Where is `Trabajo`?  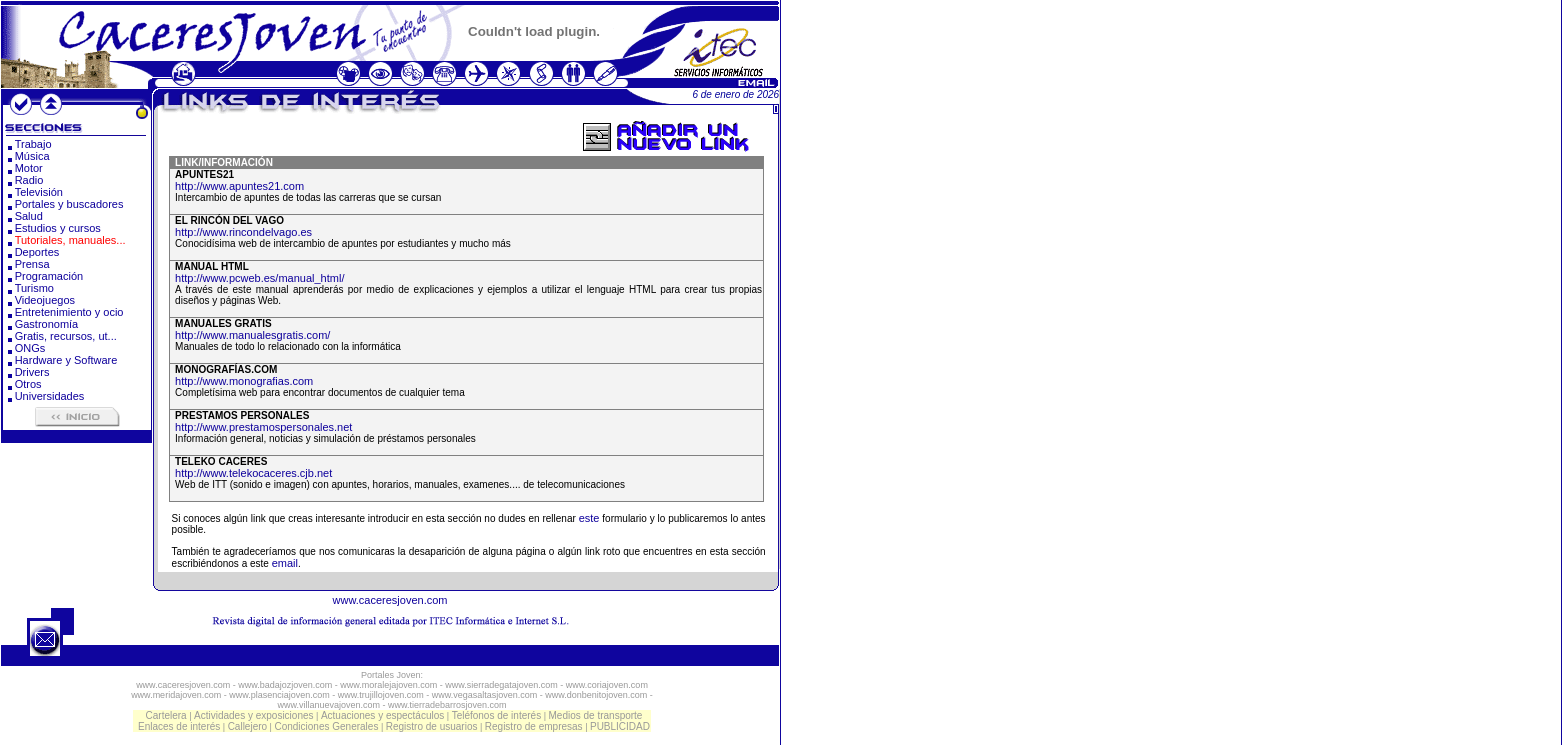 Trabajo is located at coordinates (33, 144).